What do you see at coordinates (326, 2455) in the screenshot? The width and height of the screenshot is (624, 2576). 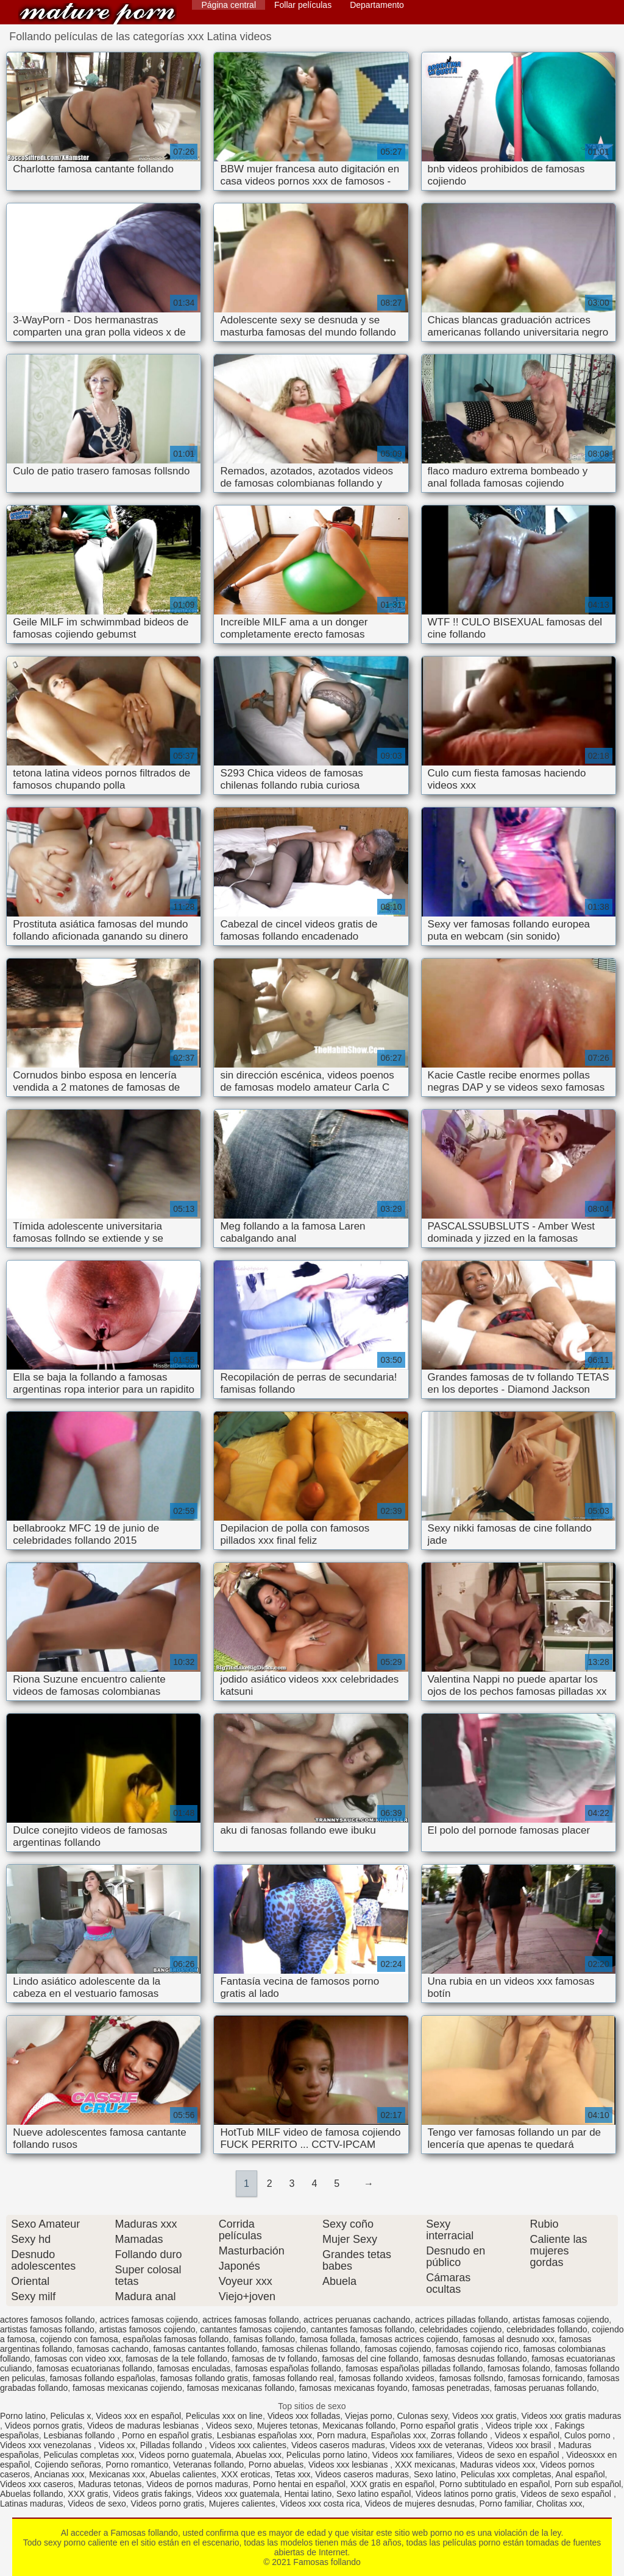 I see `Peliculas porno latino` at bounding box center [326, 2455].